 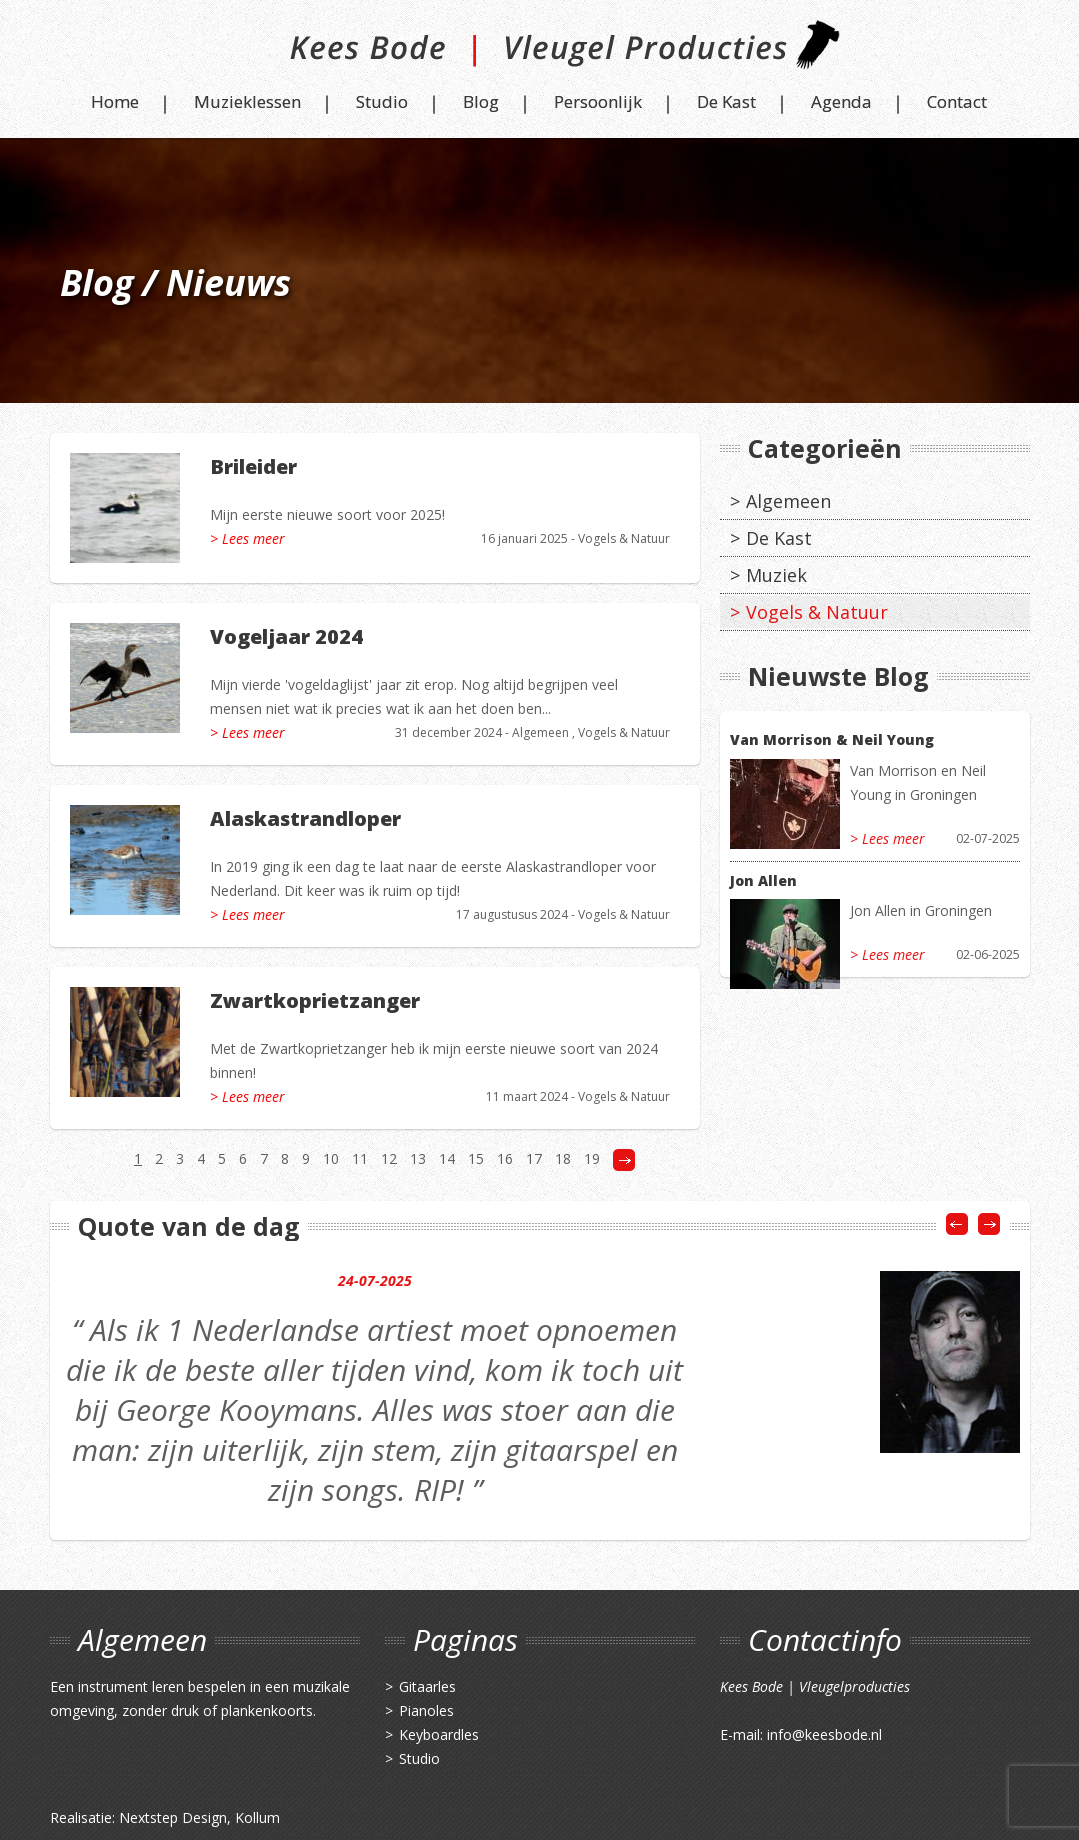 I want to click on Alaskastrandloper, so click(x=305, y=818).